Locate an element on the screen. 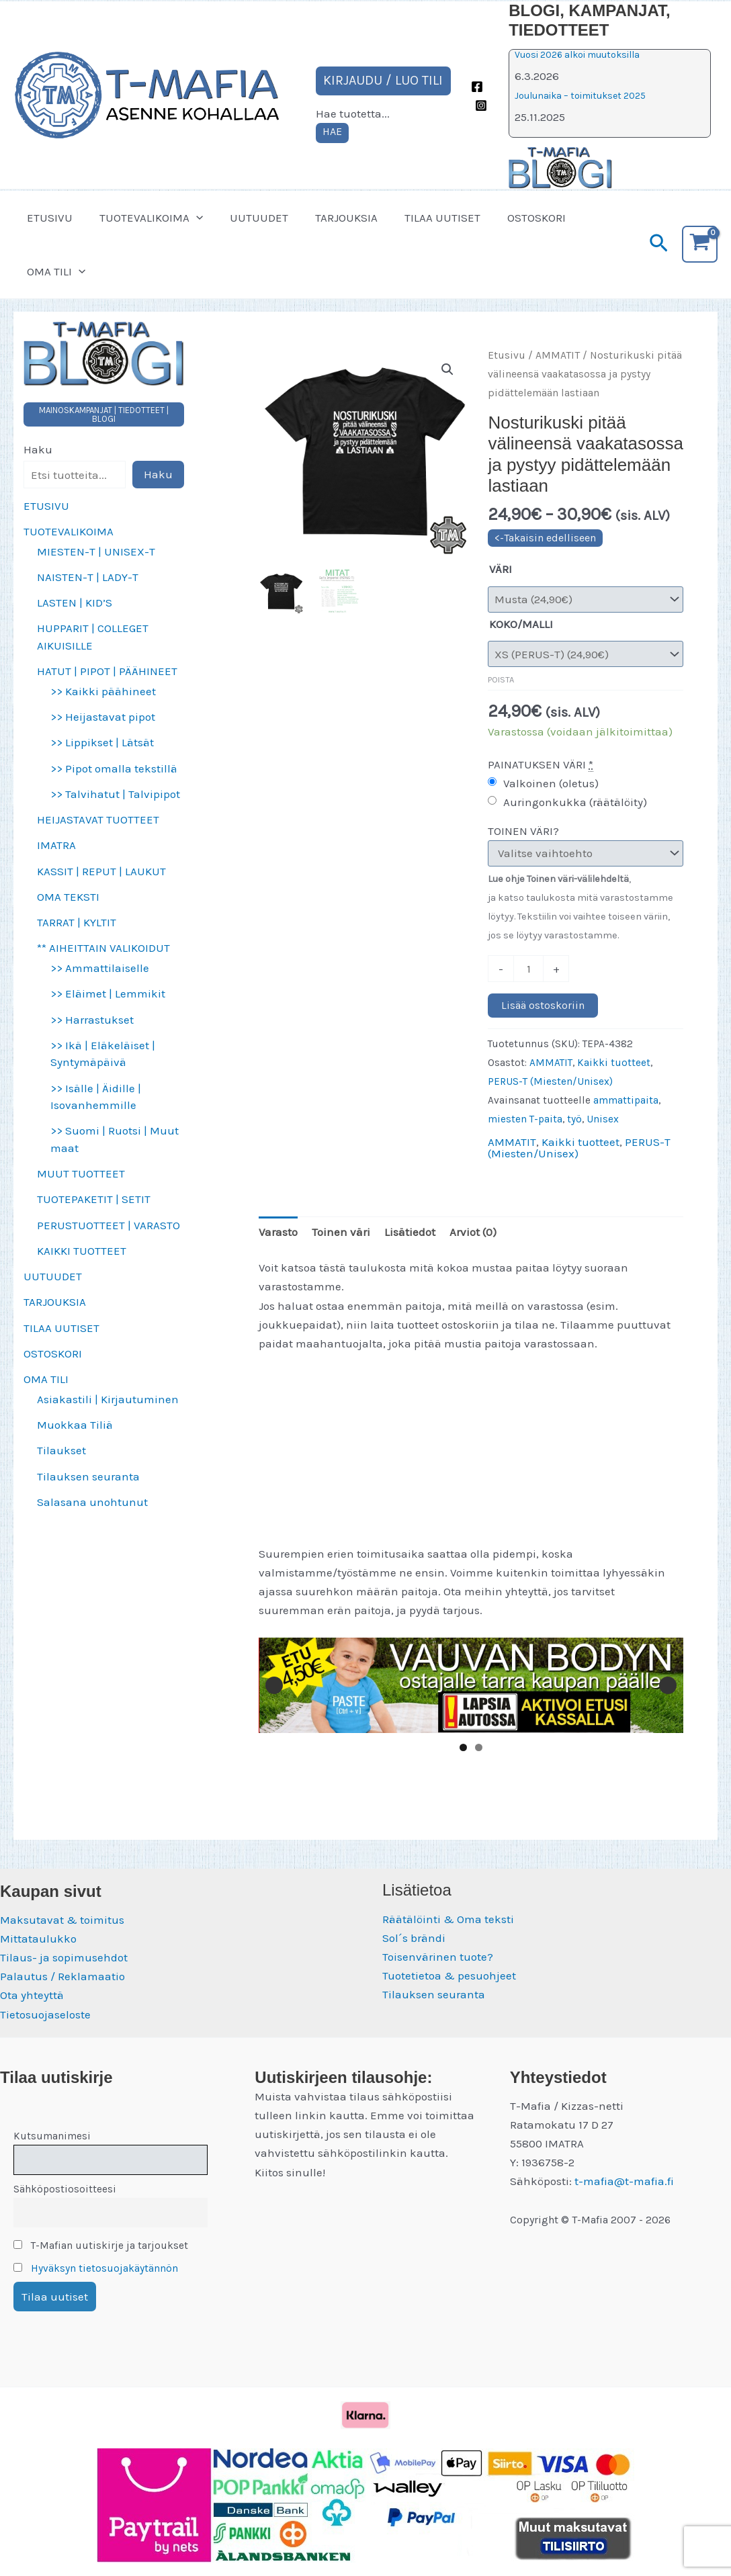 The height and width of the screenshot is (2576, 731). Tilauksen seuranta is located at coordinates (88, 1476).